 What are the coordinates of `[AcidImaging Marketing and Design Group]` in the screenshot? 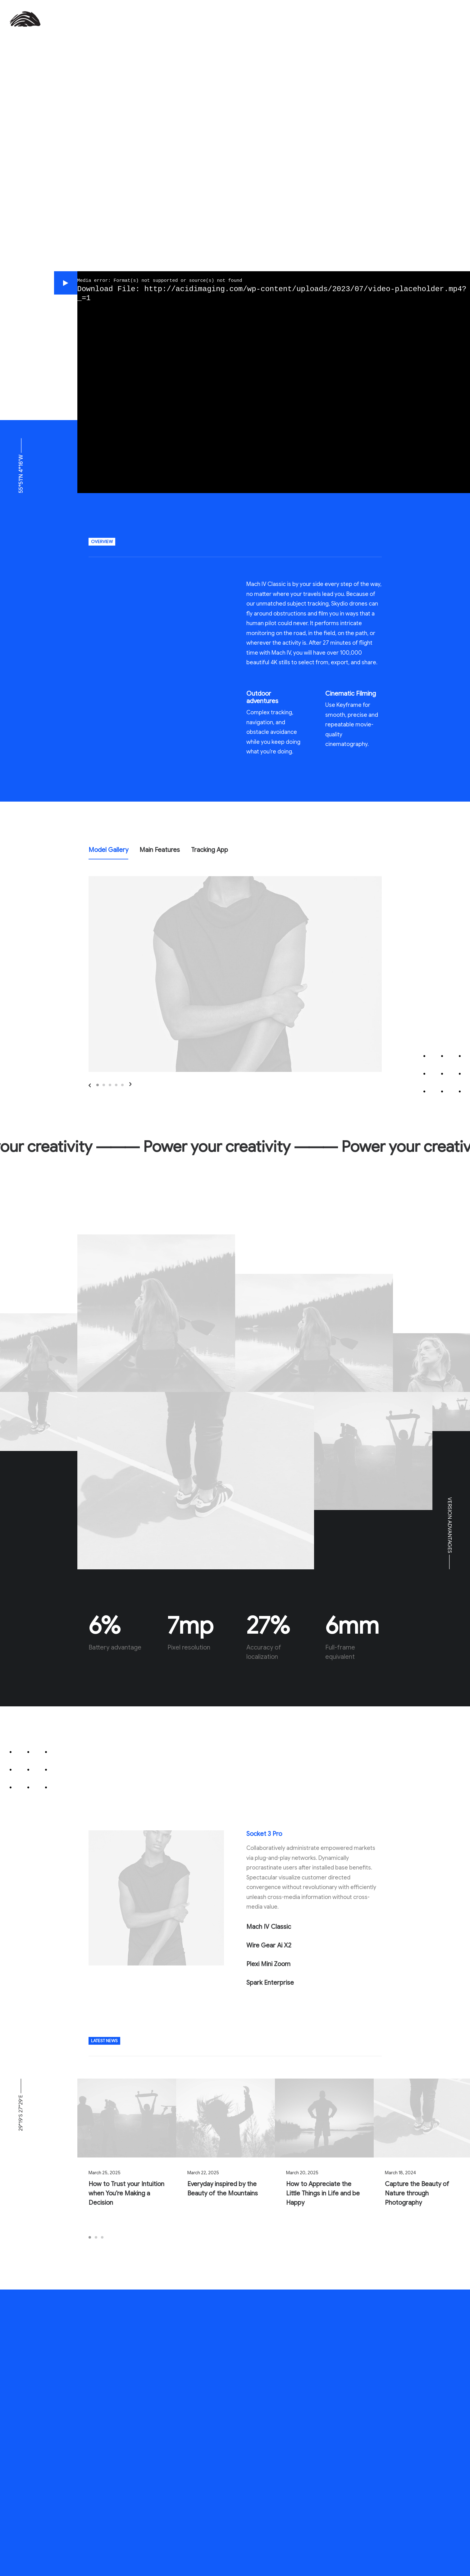 It's located at (25, 19).